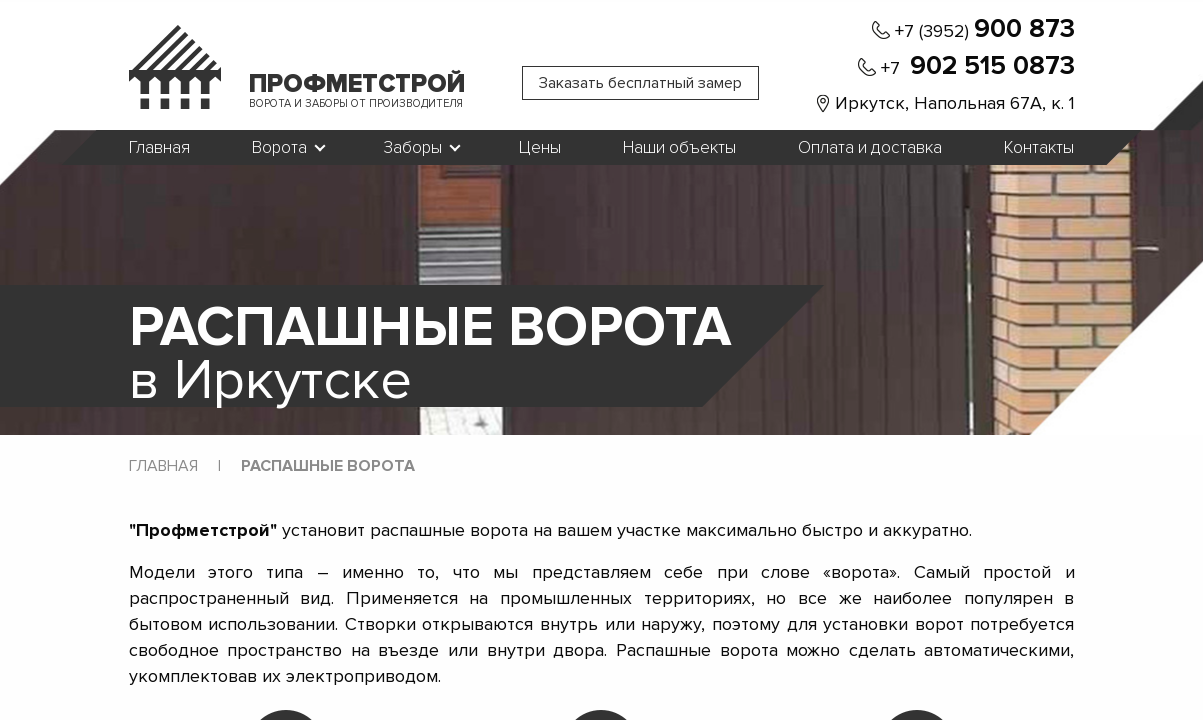 The height and width of the screenshot is (720, 1203). What do you see at coordinates (413, 148) in the screenshot?
I see `Заборы` at bounding box center [413, 148].